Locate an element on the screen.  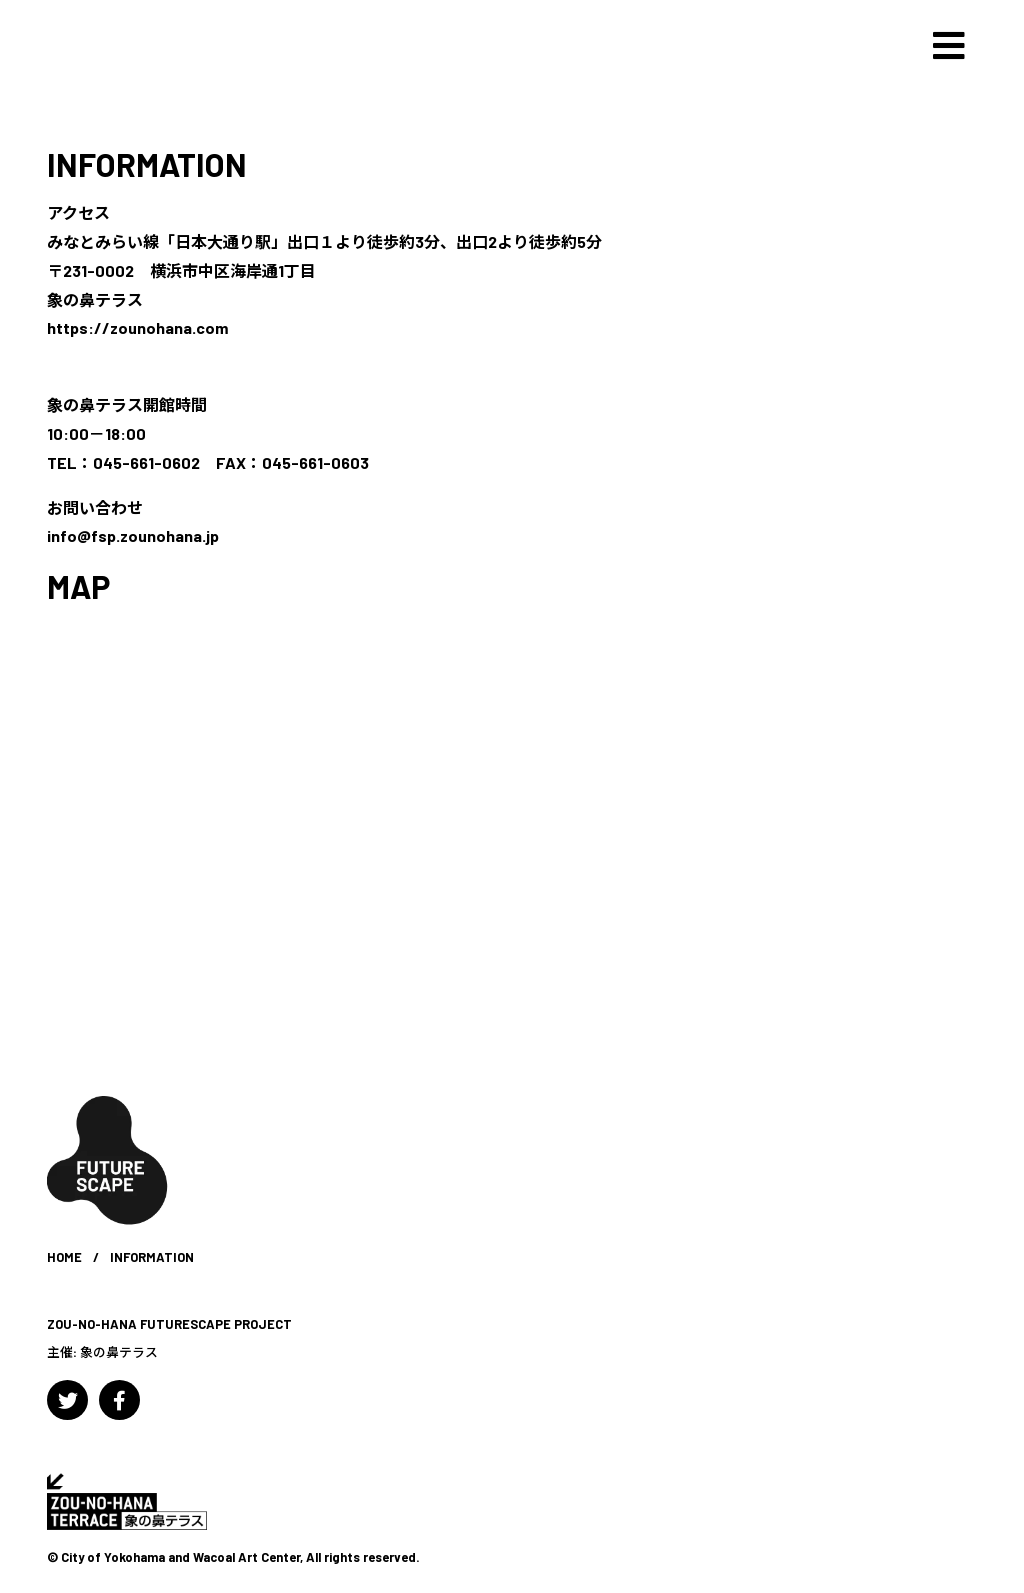
MAP is located at coordinates (78, 586).